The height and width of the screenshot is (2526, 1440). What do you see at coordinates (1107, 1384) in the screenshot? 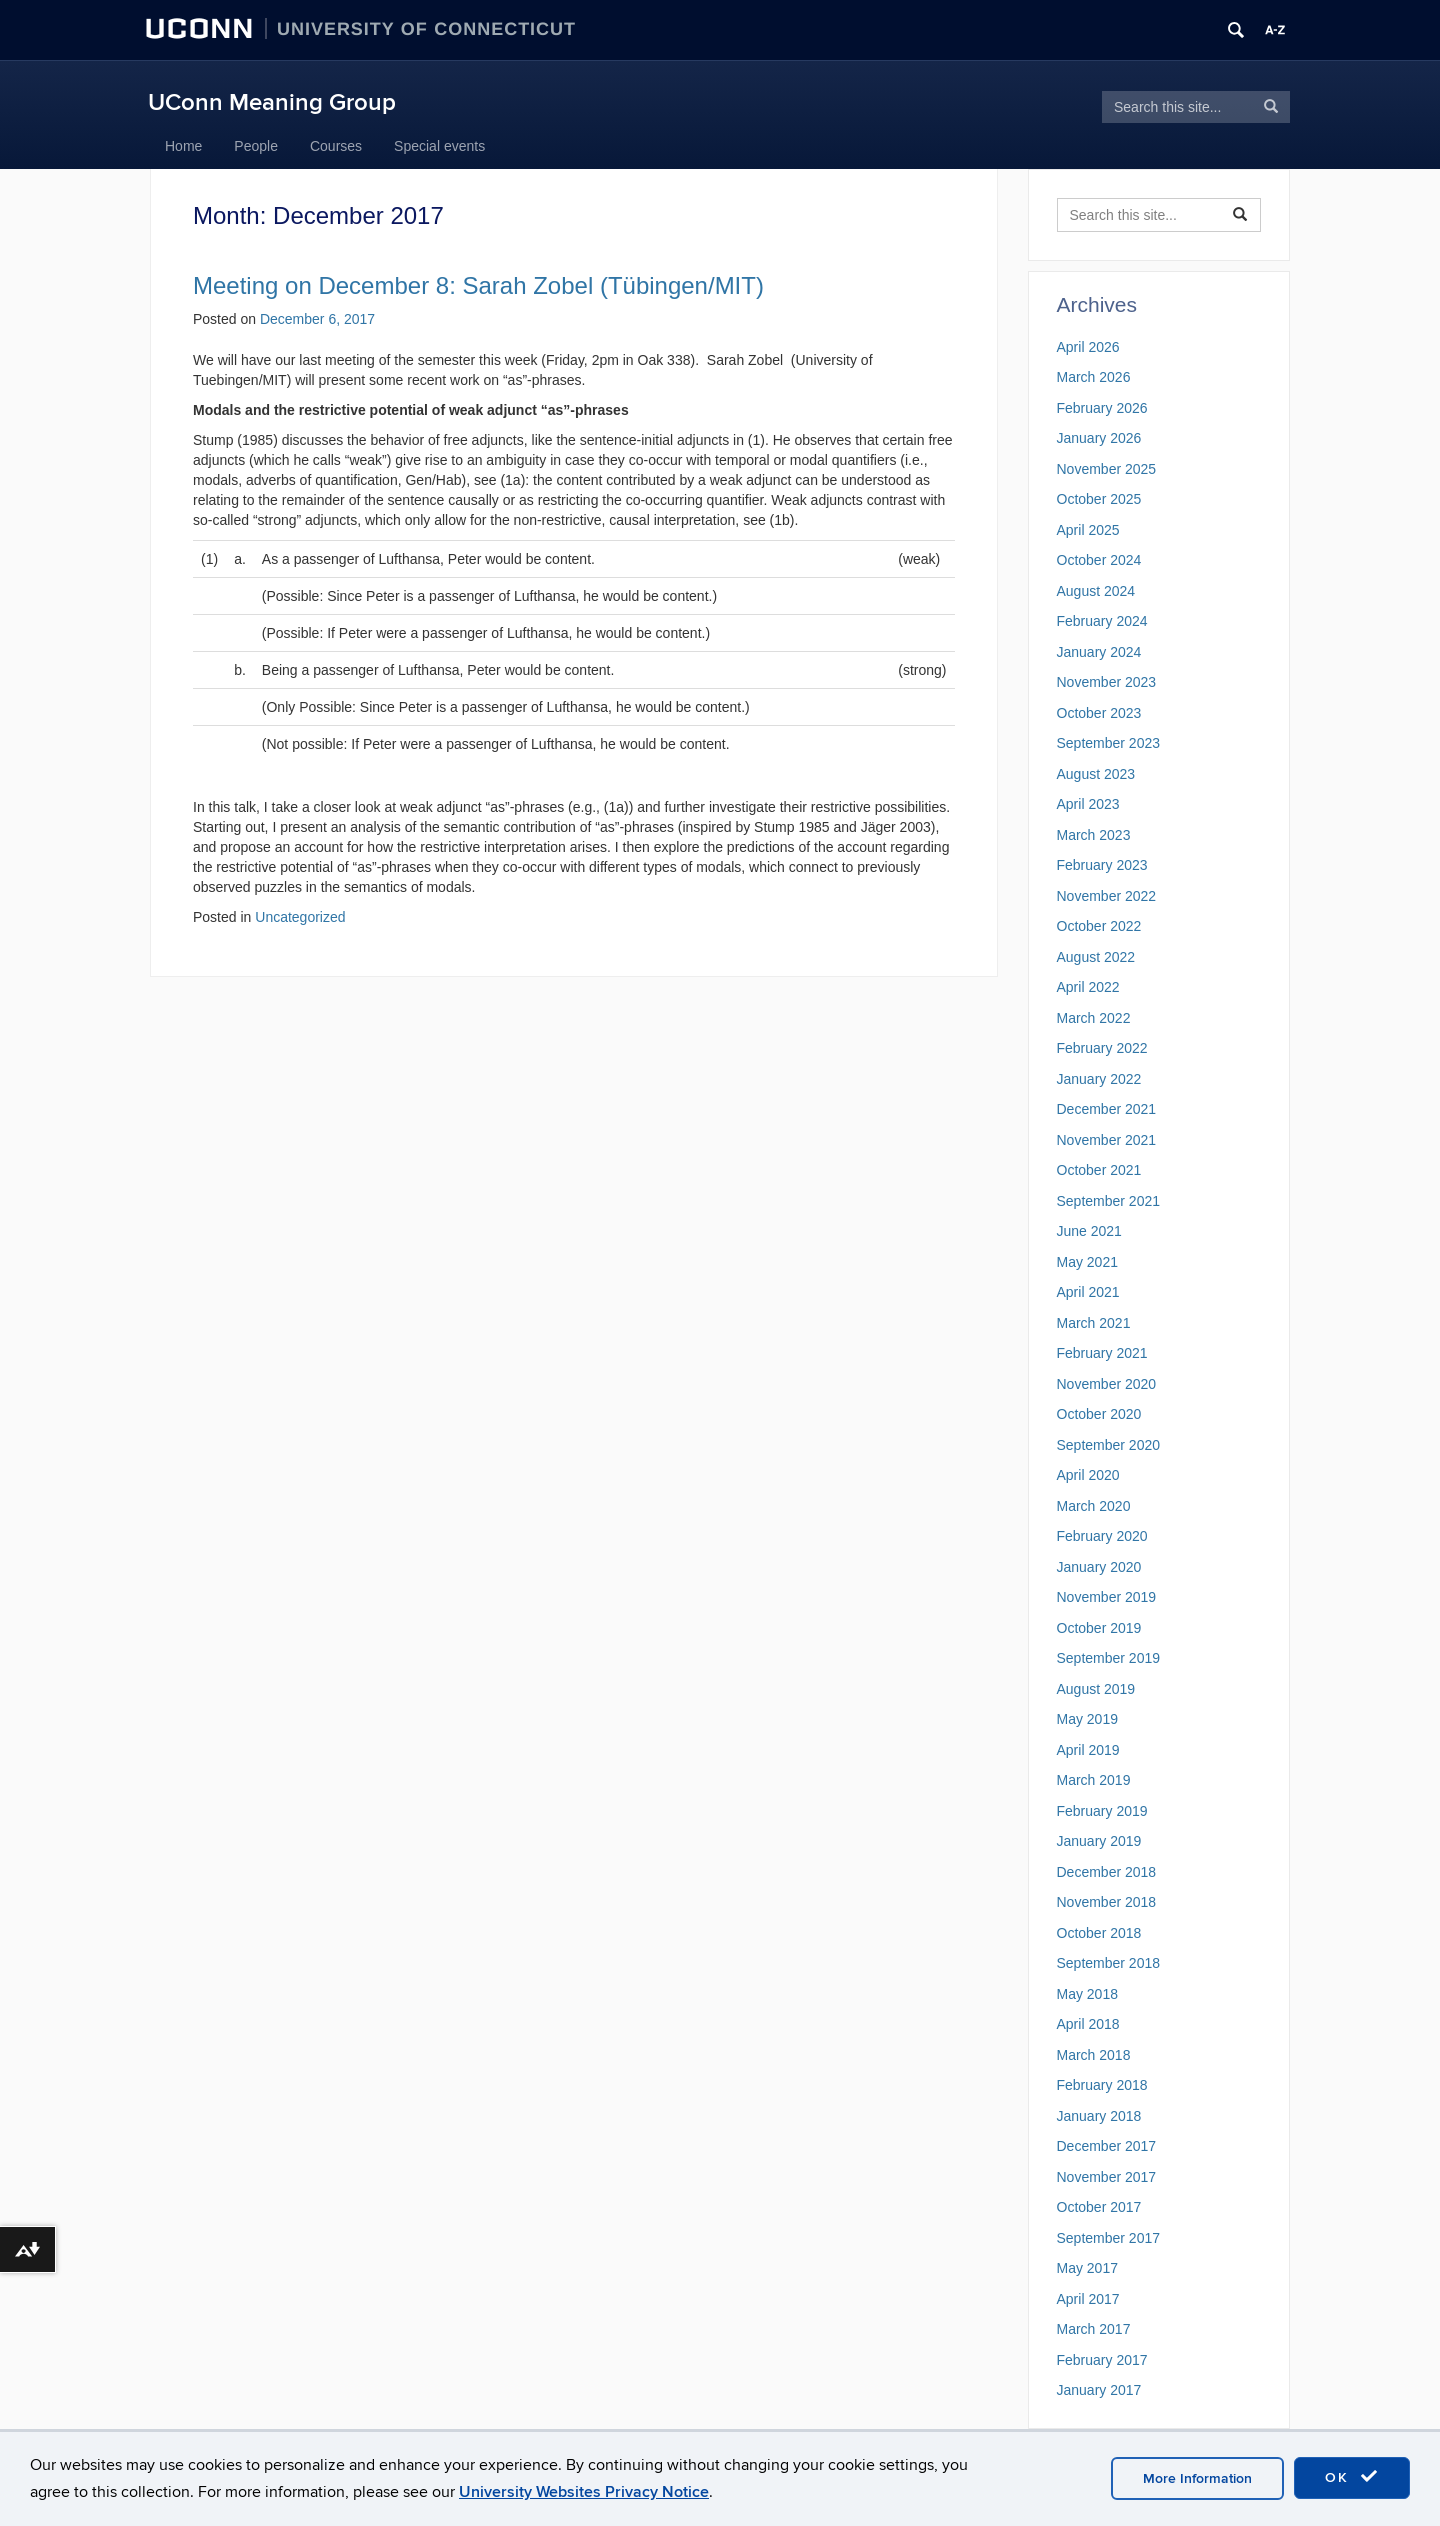
I see `November 2020` at bounding box center [1107, 1384].